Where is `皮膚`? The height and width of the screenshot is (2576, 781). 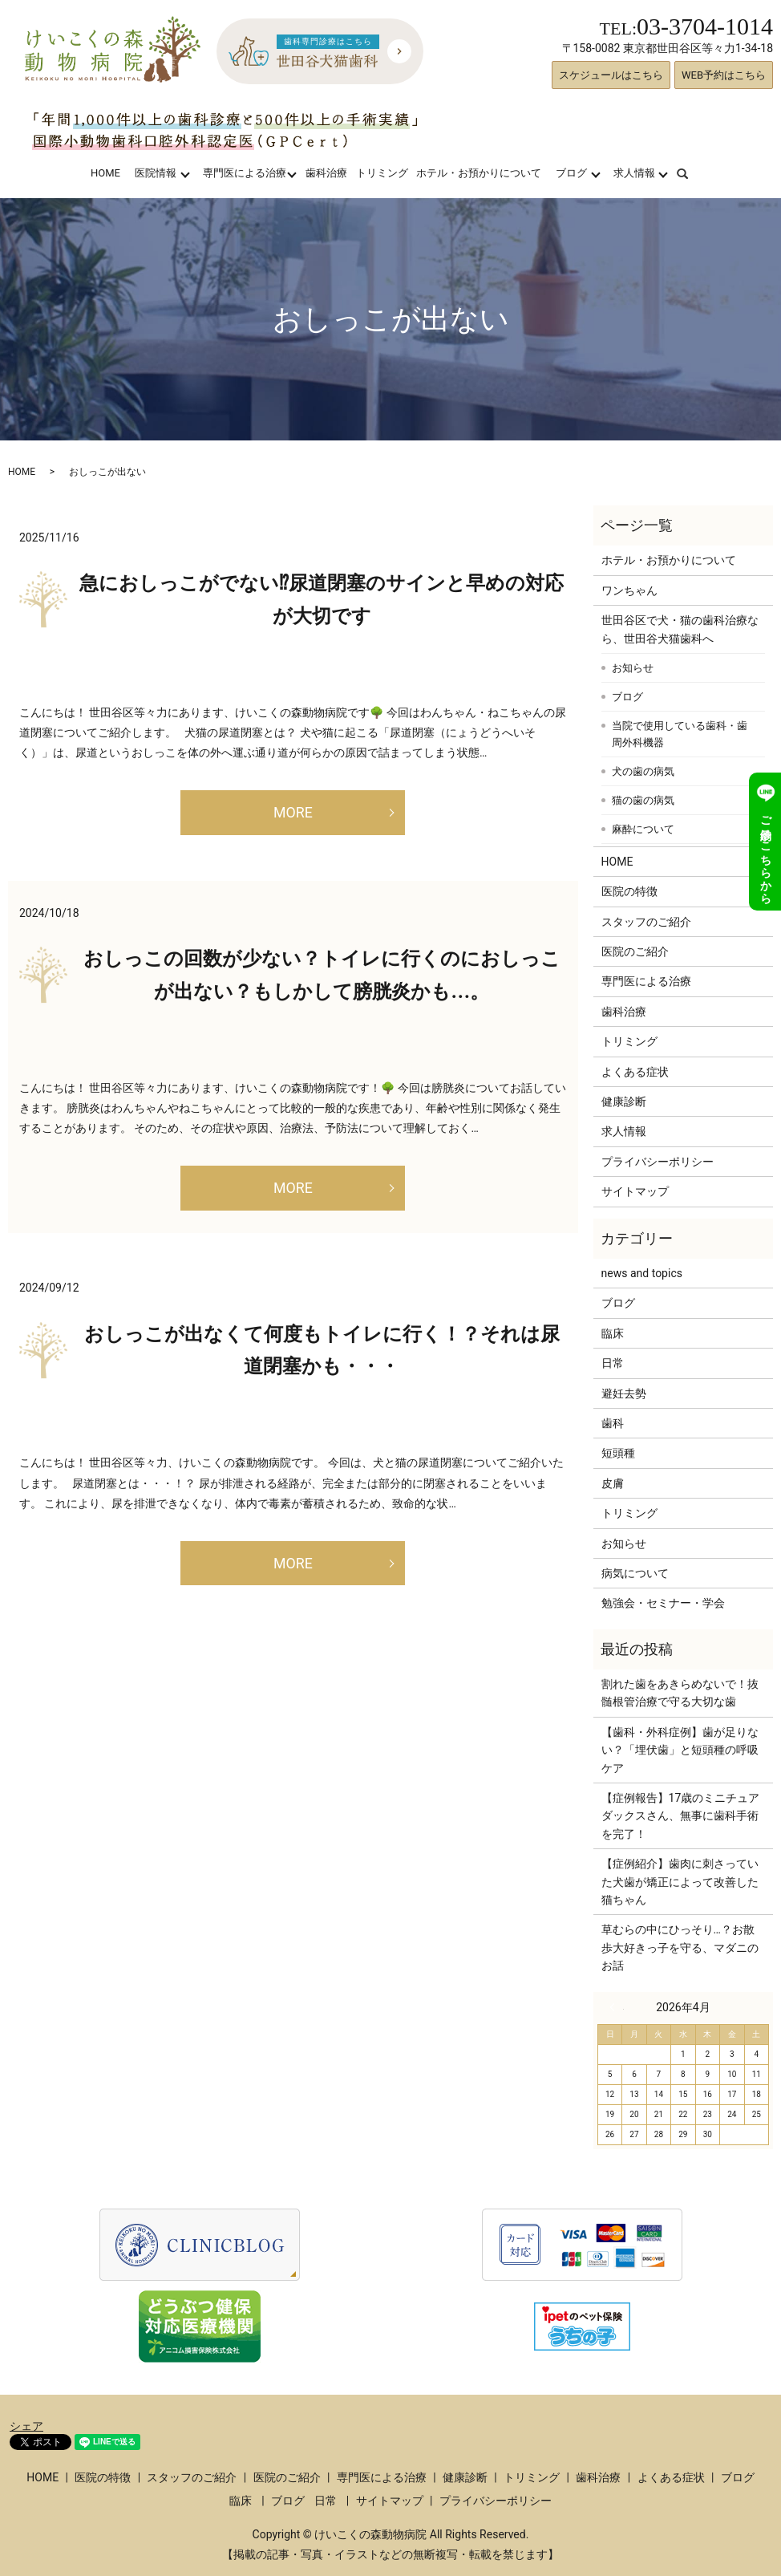
皮膚 is located at coordinates (612, 1483).